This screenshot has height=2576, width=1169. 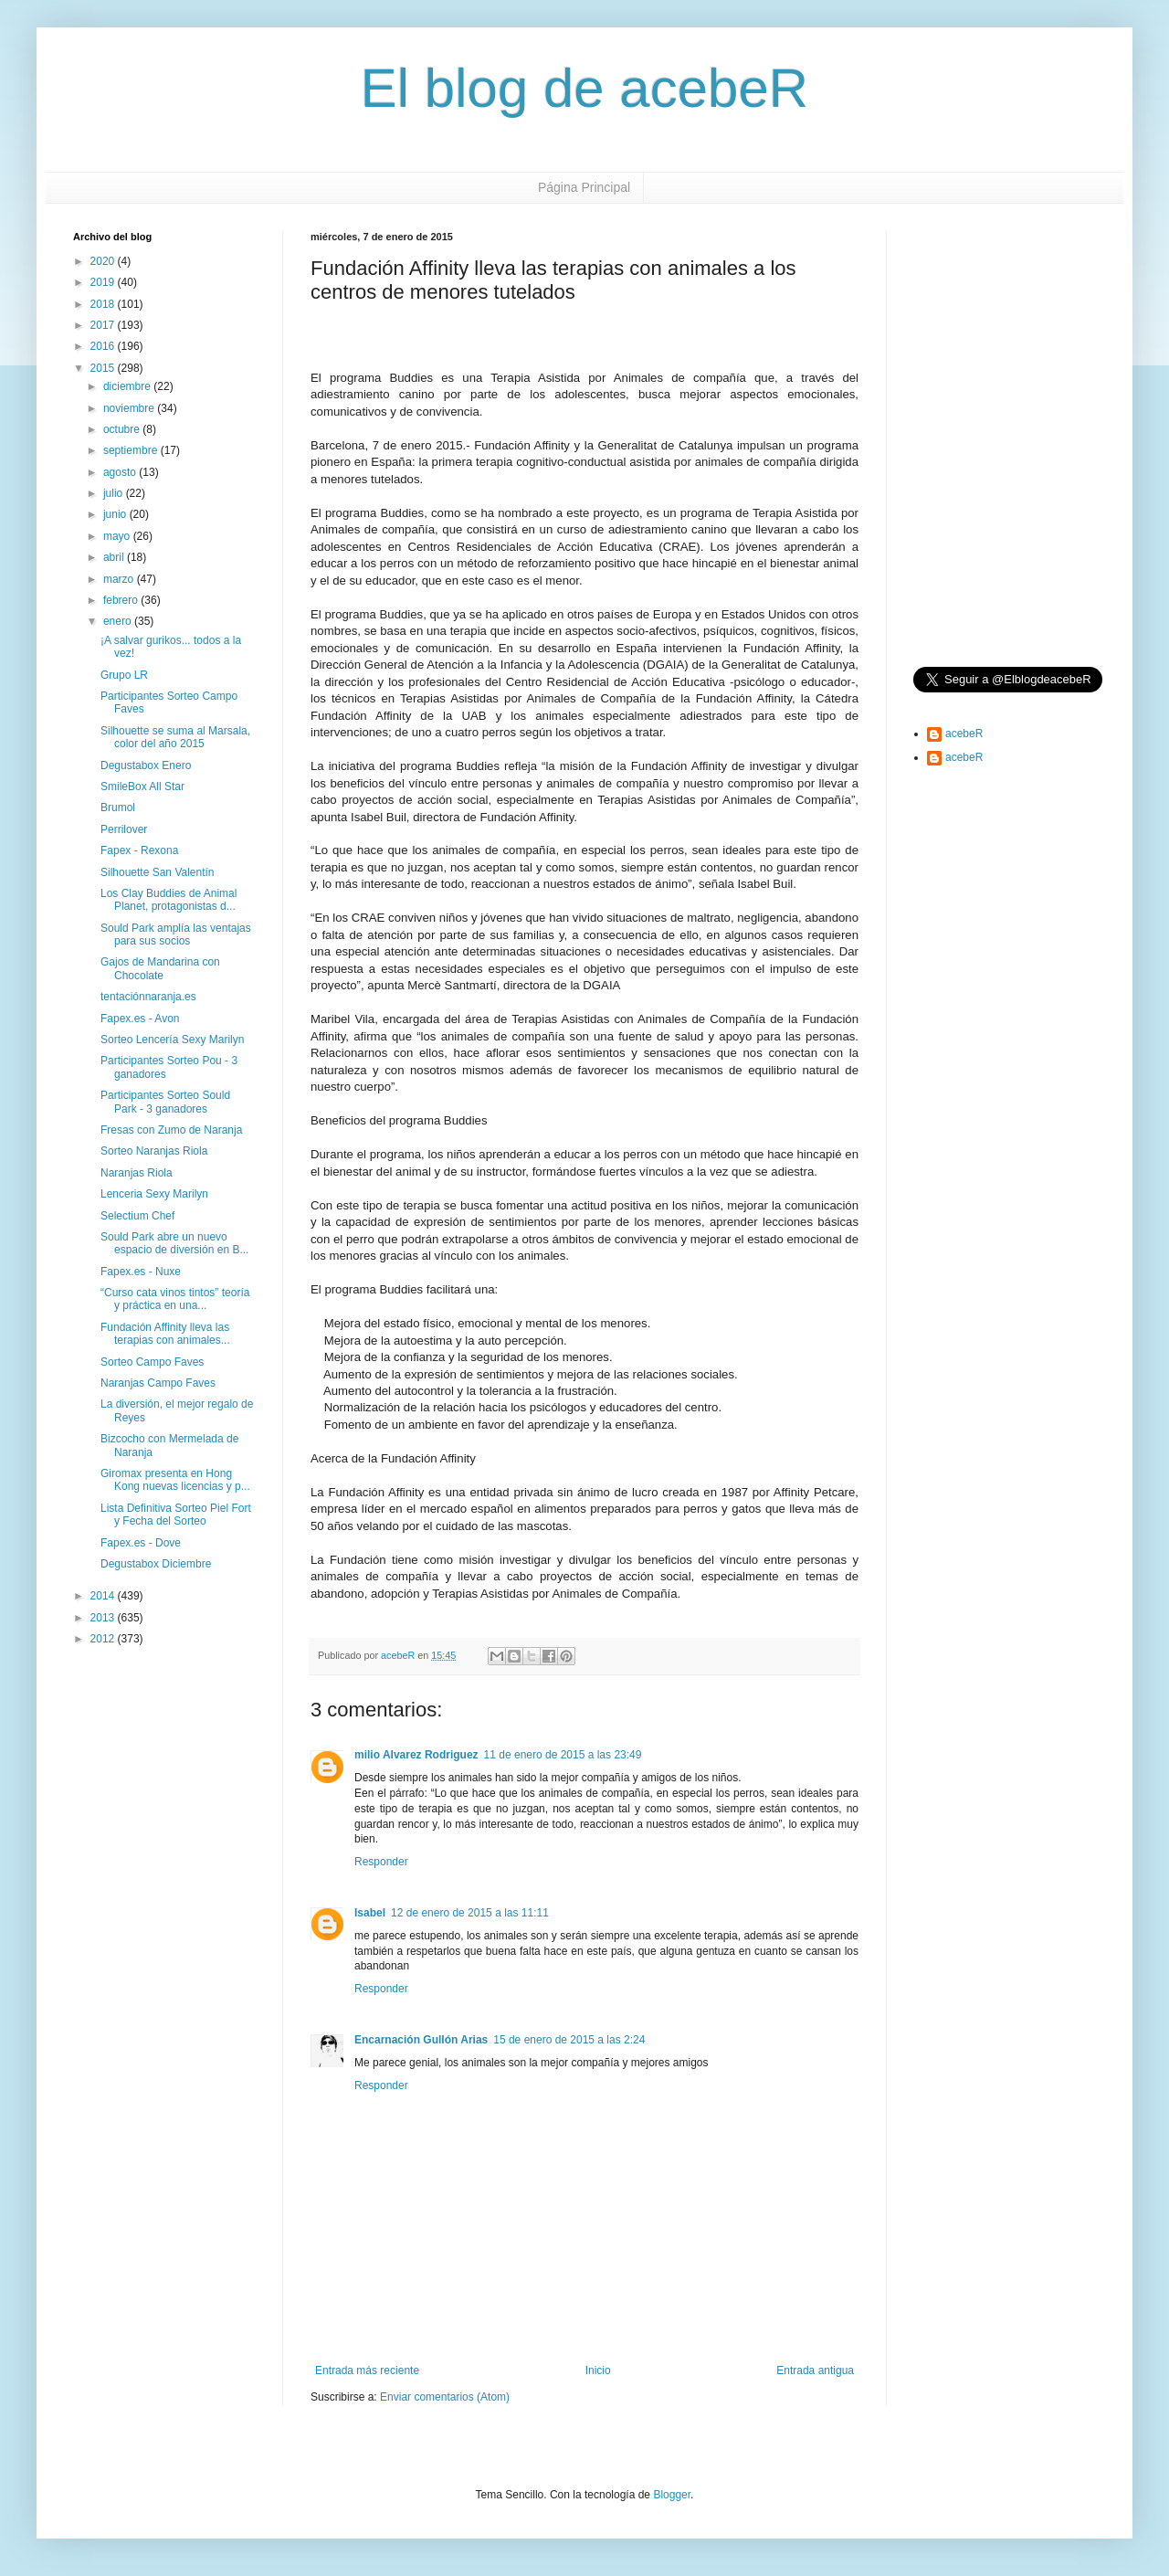 What do you see at coordinates (671, 2494) in the screenshot?
I see `Blogger` at bounding box center [671, 2494].